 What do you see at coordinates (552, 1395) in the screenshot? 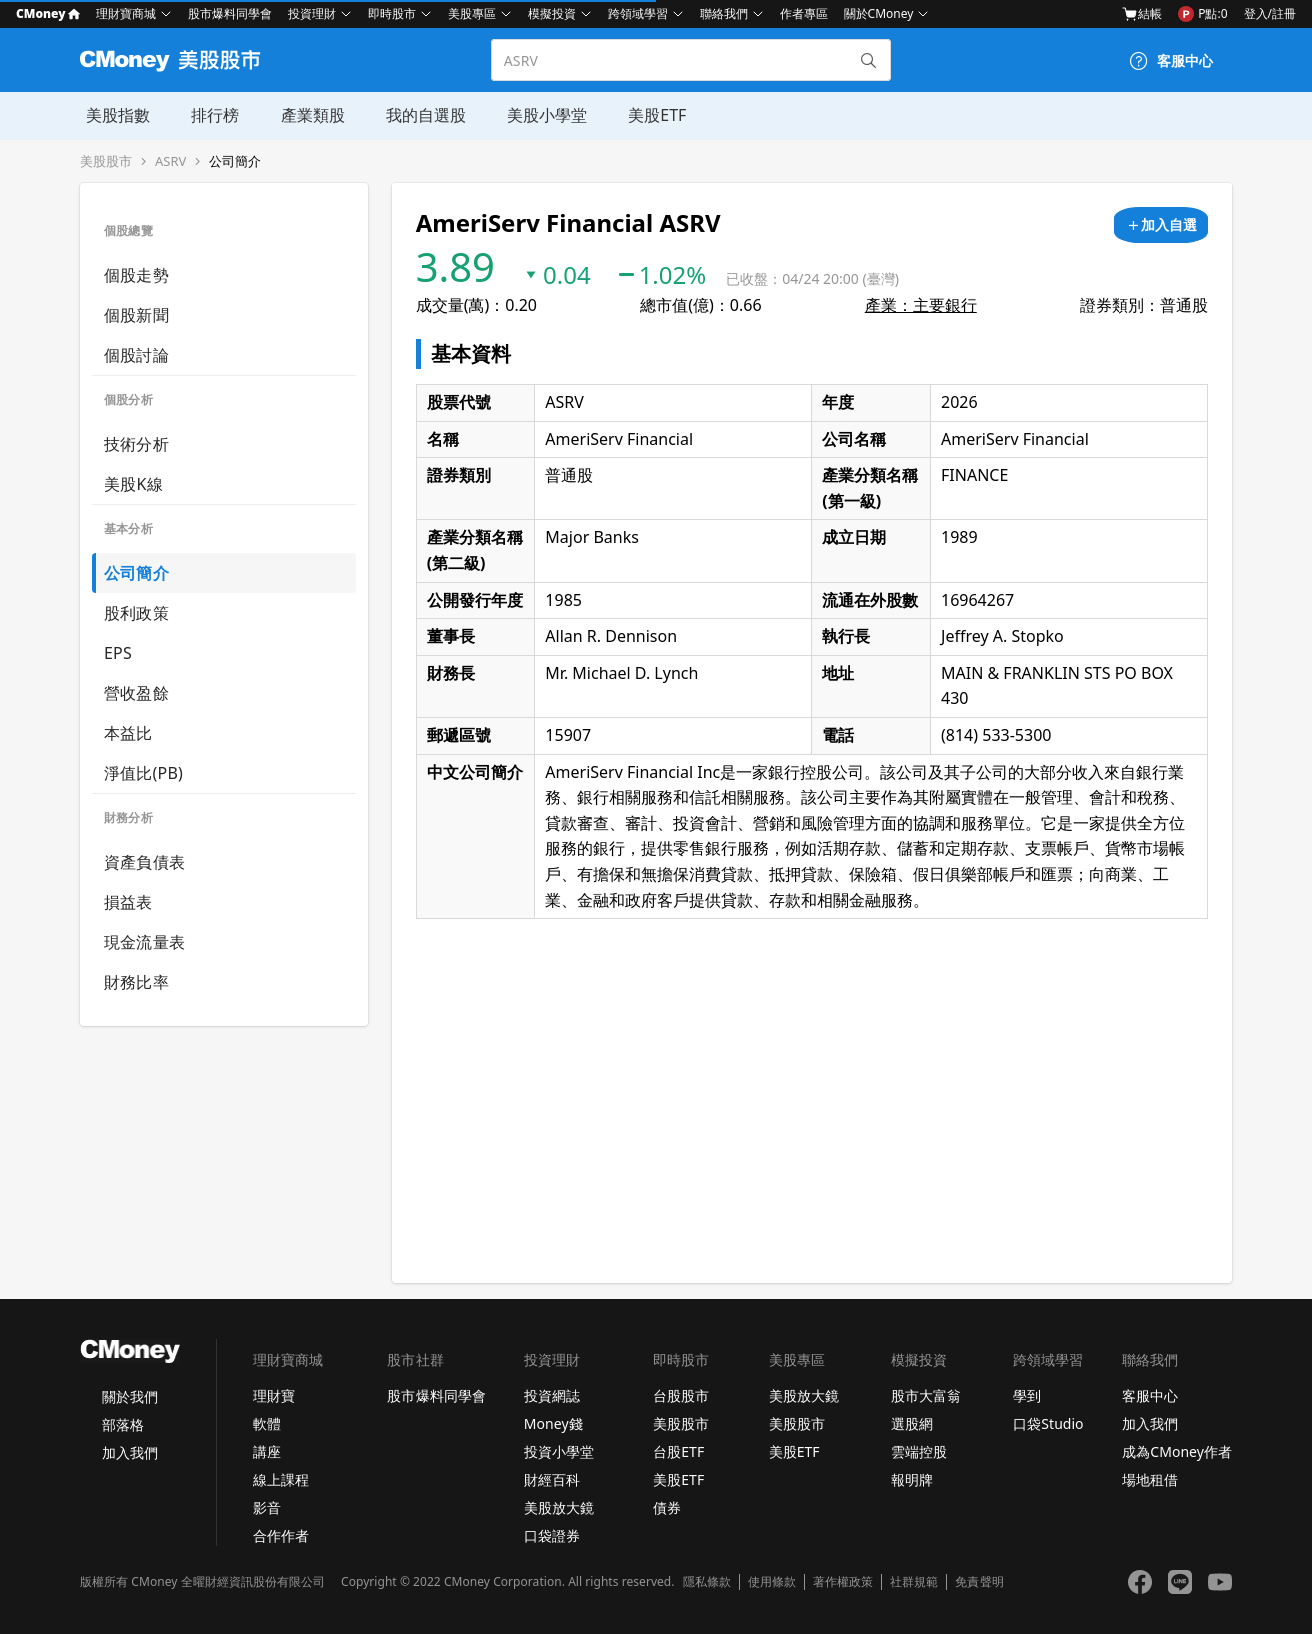
I see `投資網誌` at bounding box center [552, 1395].